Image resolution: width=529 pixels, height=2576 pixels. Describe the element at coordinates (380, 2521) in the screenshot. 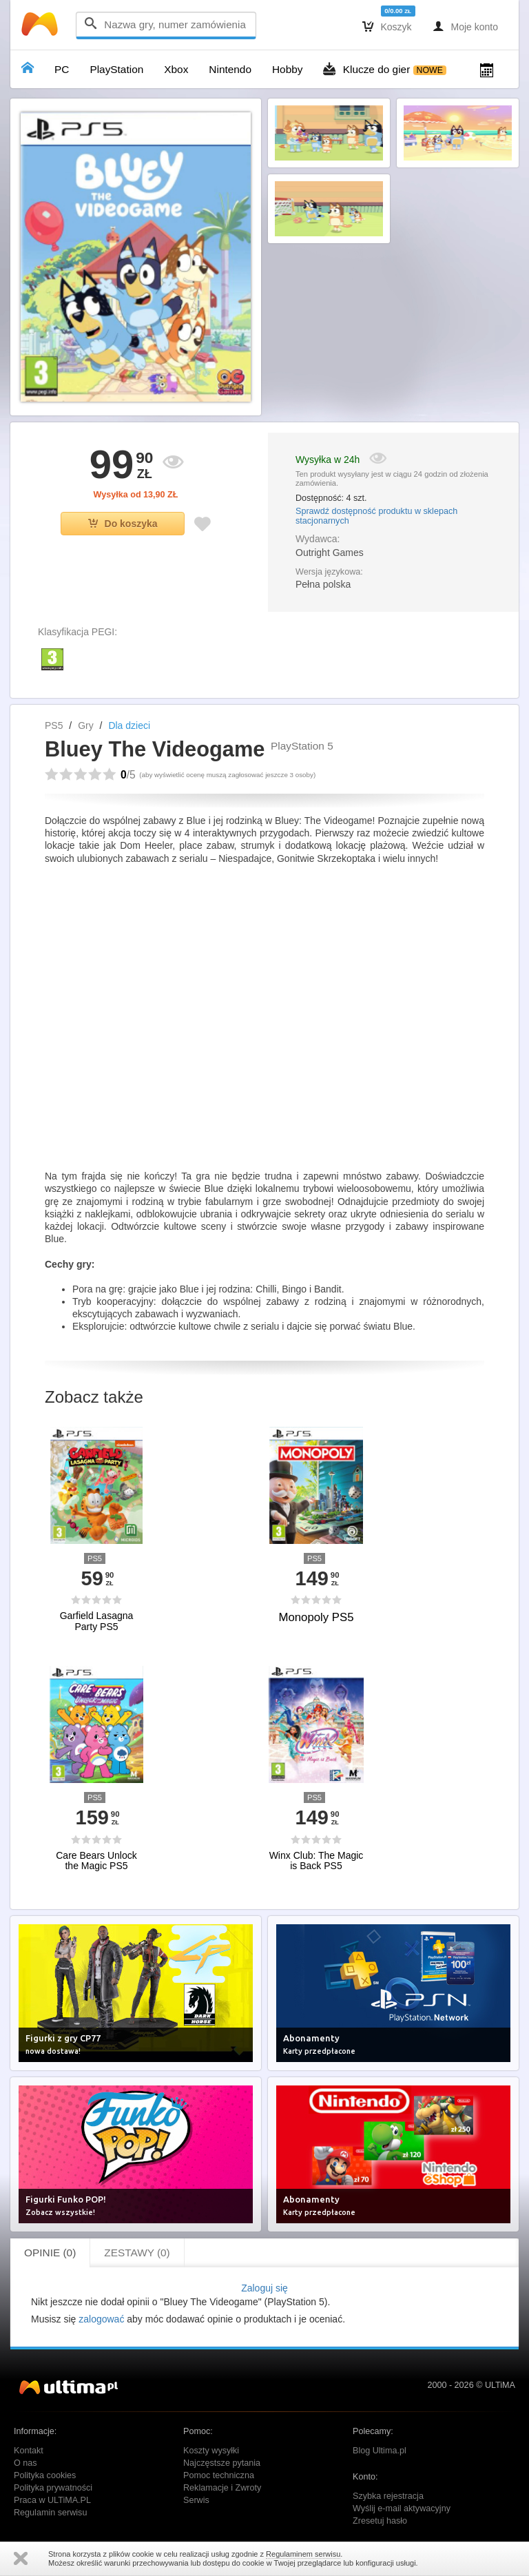

I see `Zresetuj hasło` at that location.